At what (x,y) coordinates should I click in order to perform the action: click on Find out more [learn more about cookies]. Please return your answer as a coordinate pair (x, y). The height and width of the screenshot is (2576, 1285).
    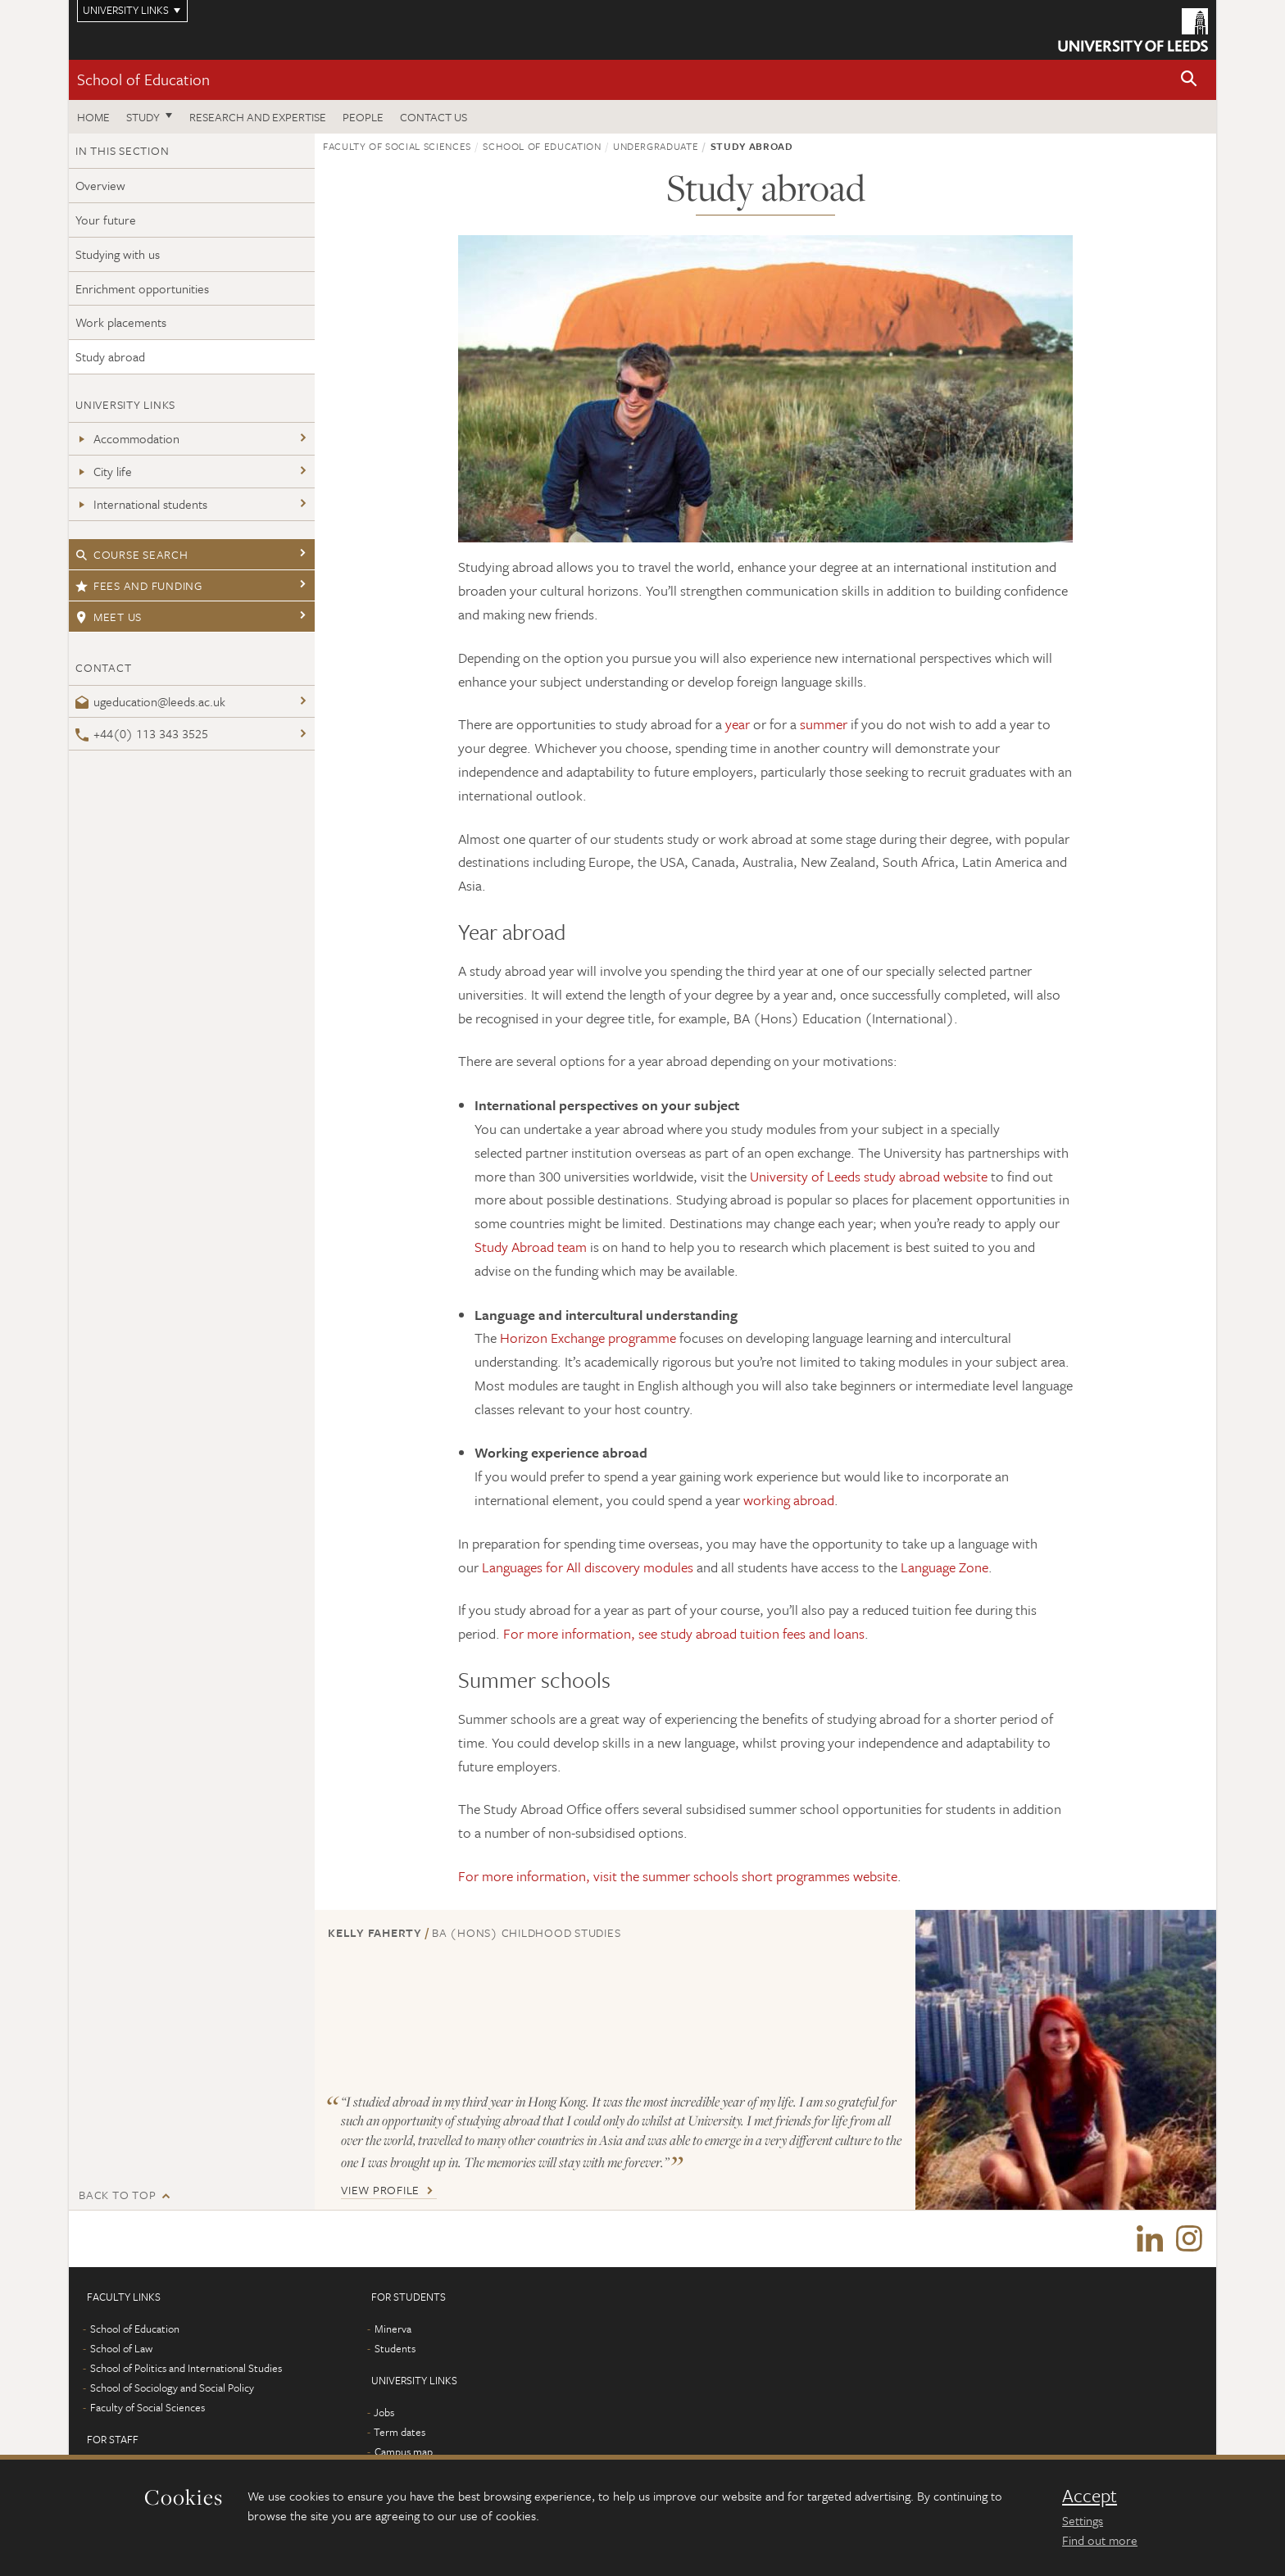
    Looking at the image, I should click on (1099, 2540).